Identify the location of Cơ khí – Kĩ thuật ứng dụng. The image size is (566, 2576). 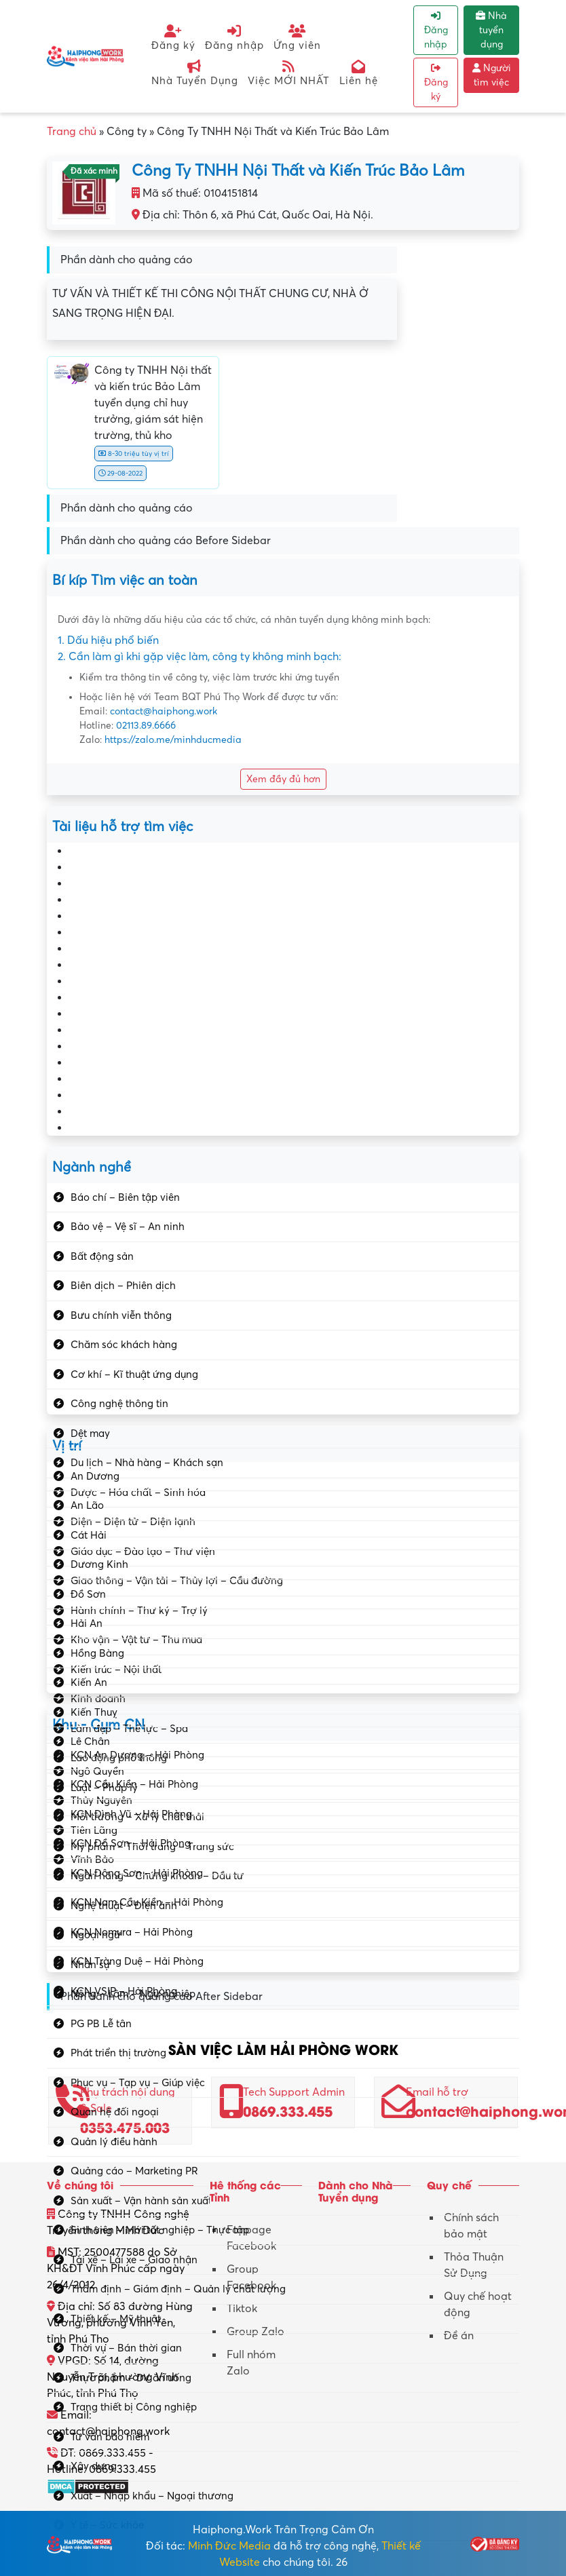
(134, 1374).